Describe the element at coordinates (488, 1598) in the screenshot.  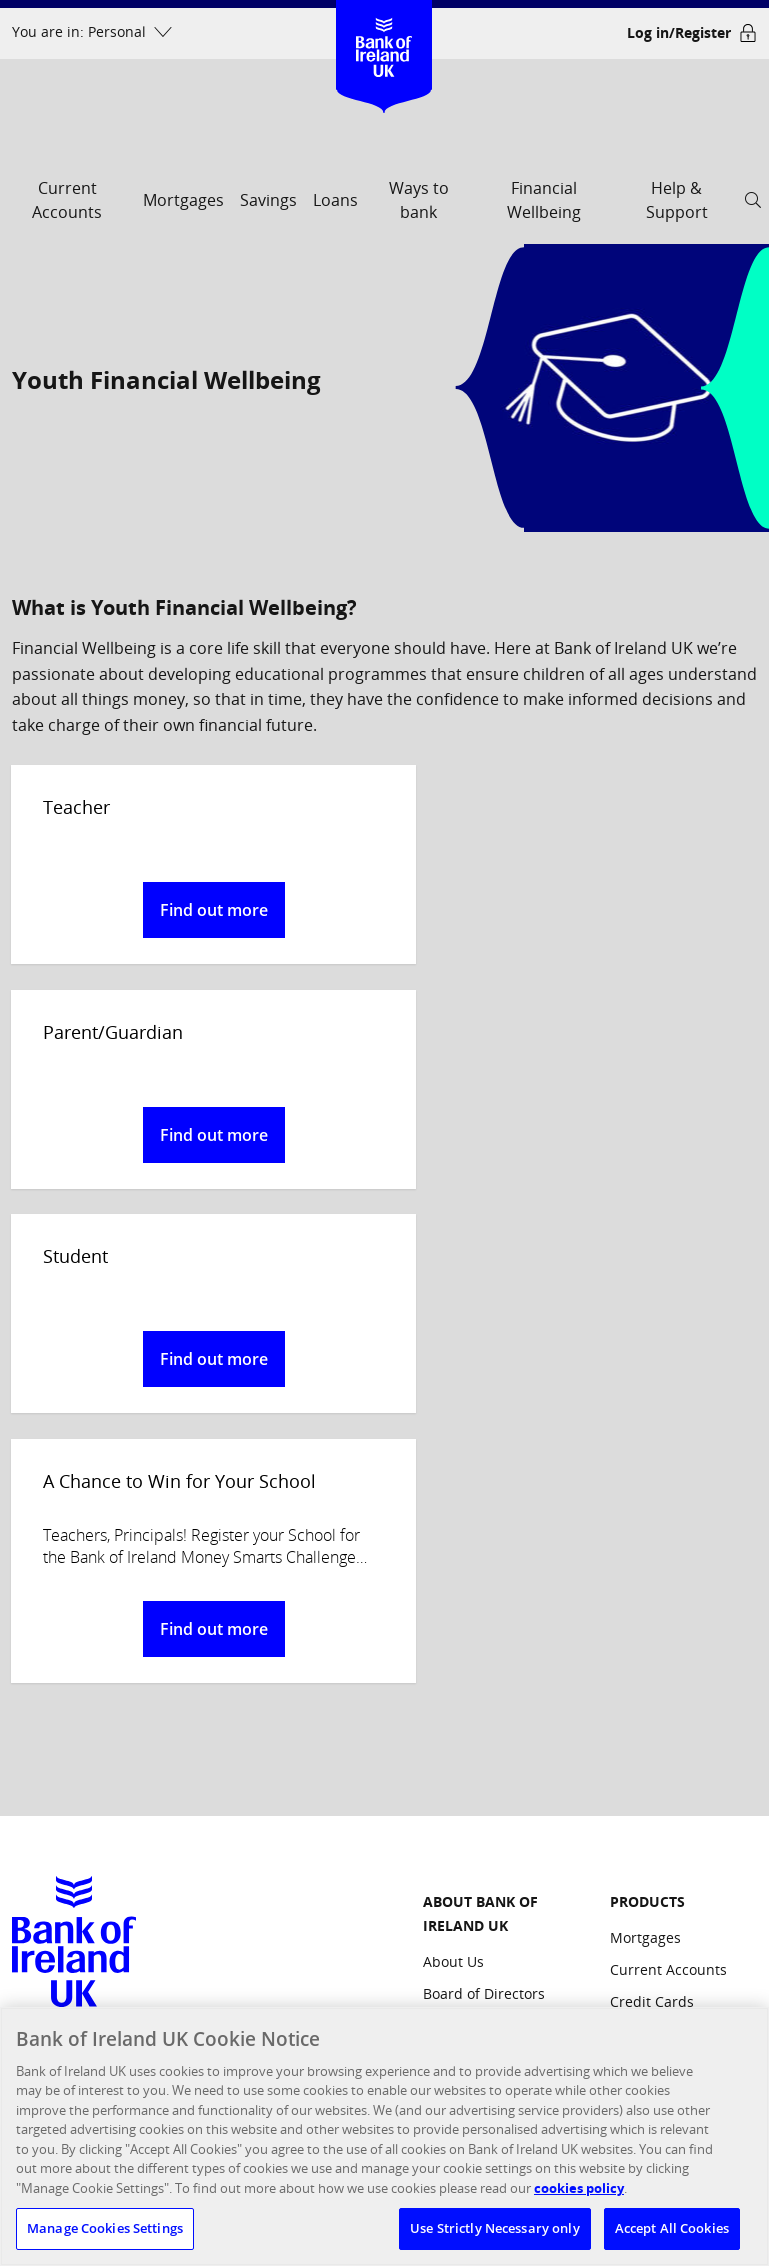
I see `Management Team [ABOUT BANK OF IRELAND UK: Management Team]` at that location.